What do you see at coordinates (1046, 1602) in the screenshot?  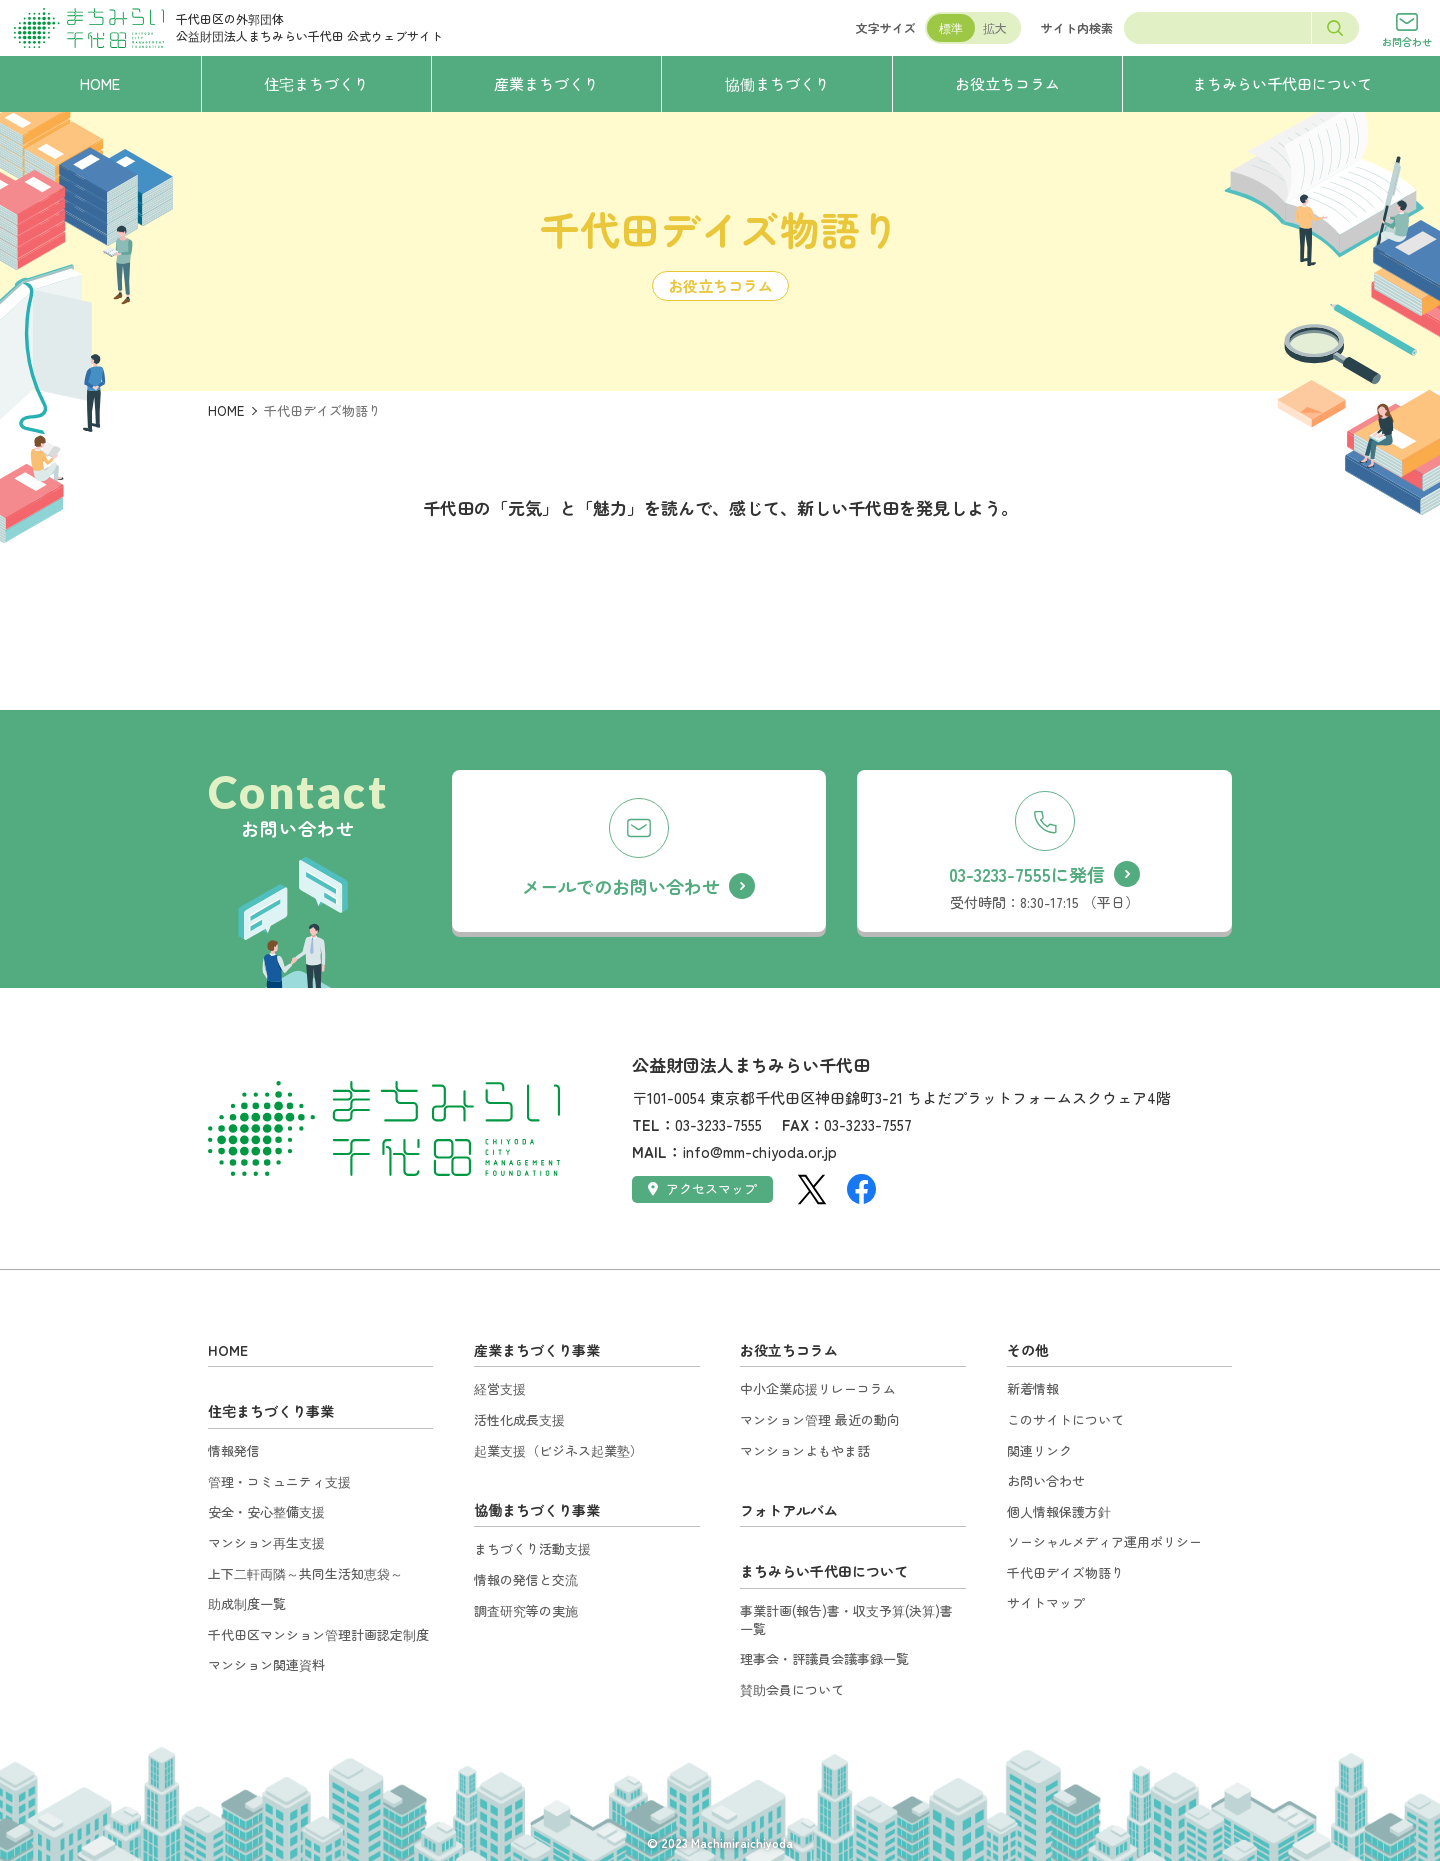 I see `サイトマップ` at bounding box center [1046, 1602].